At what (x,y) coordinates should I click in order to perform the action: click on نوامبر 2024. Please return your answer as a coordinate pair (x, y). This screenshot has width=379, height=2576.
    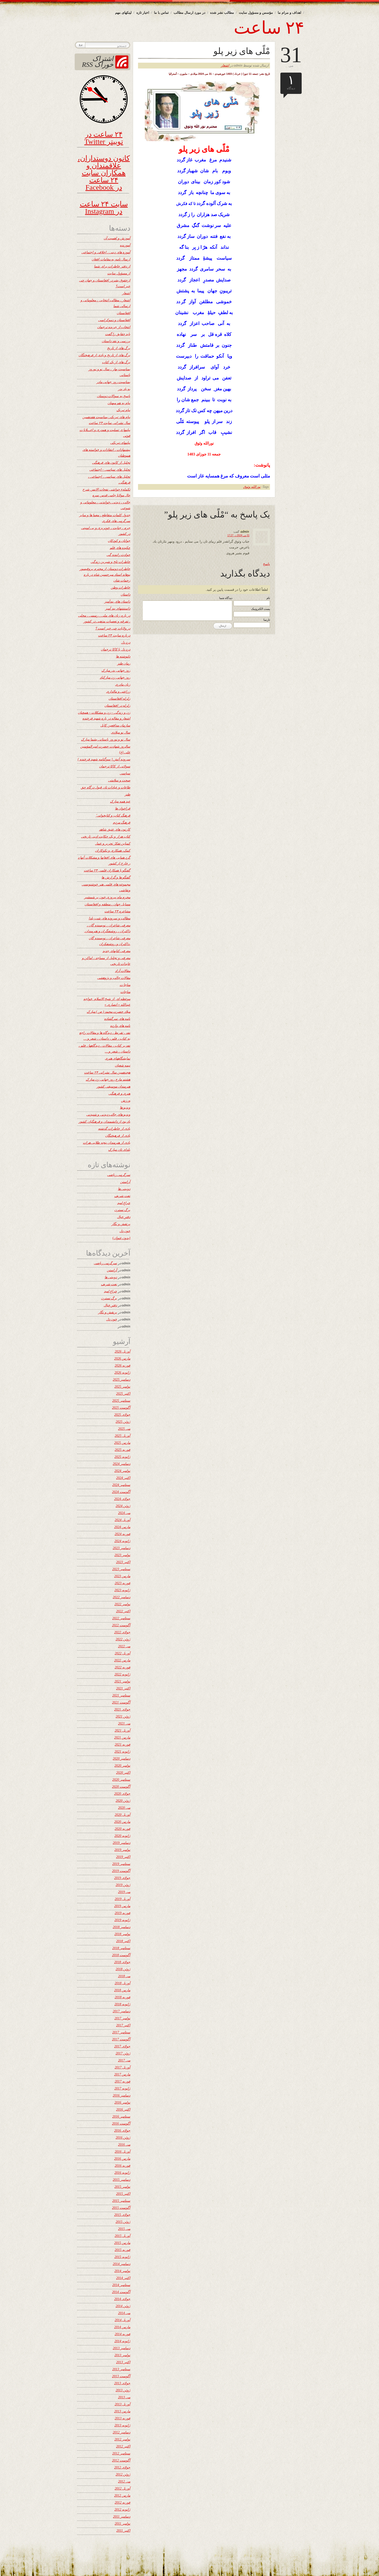
    Looking at the image, I should click on (123, 1471).